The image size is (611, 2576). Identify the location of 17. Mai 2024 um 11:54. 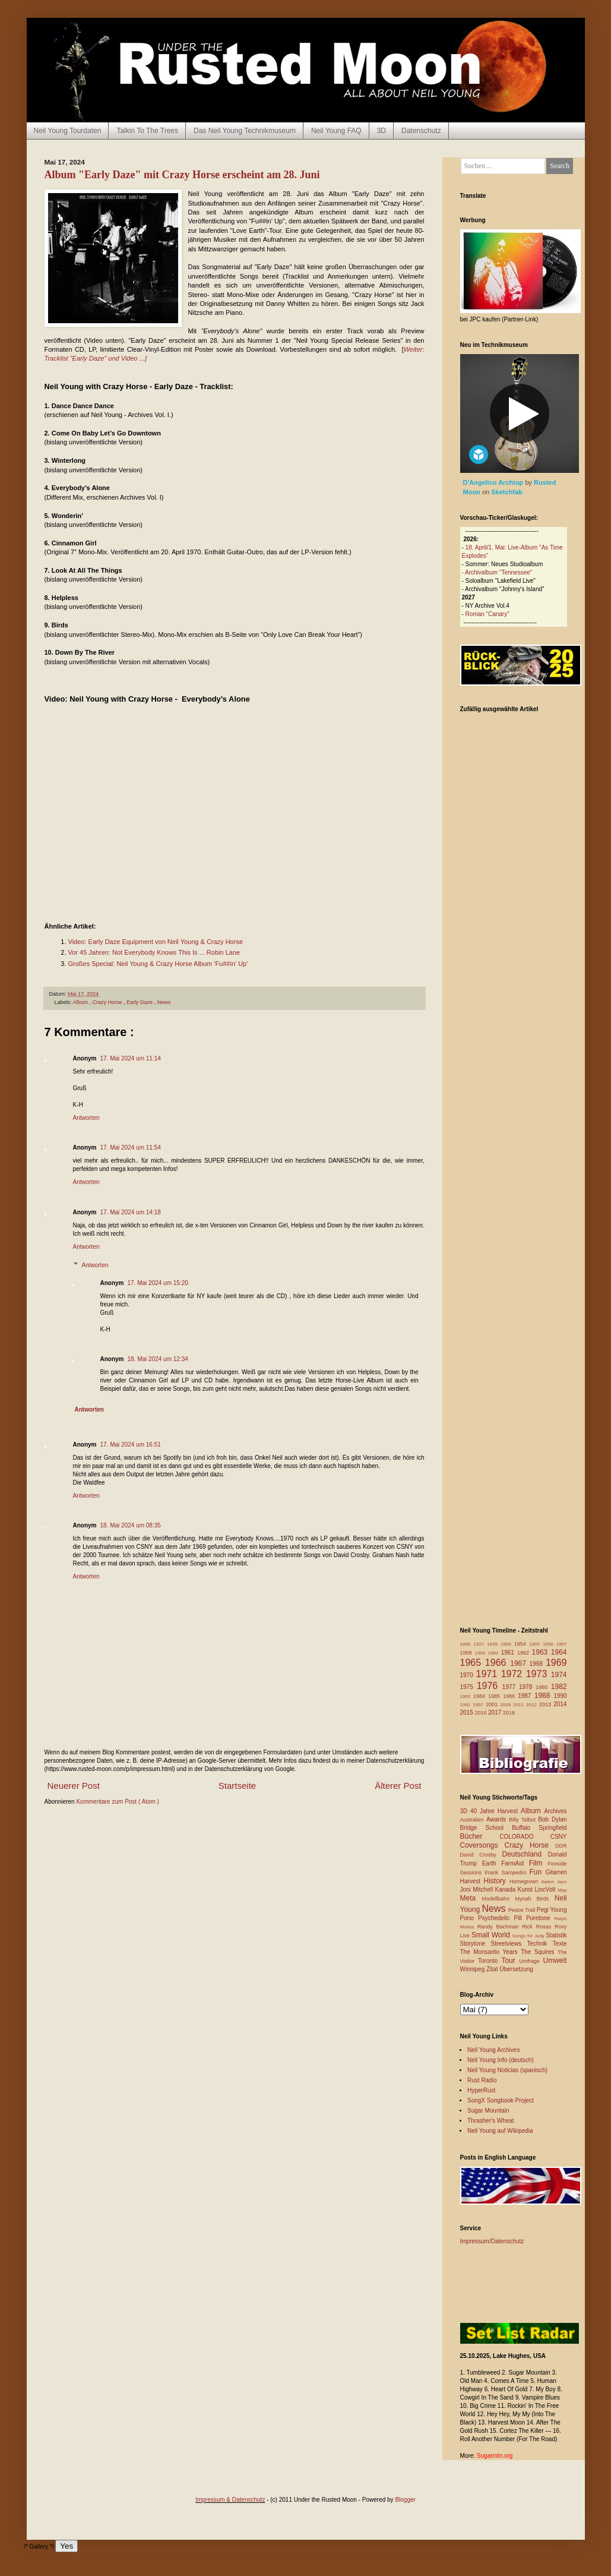
(130, 1147).